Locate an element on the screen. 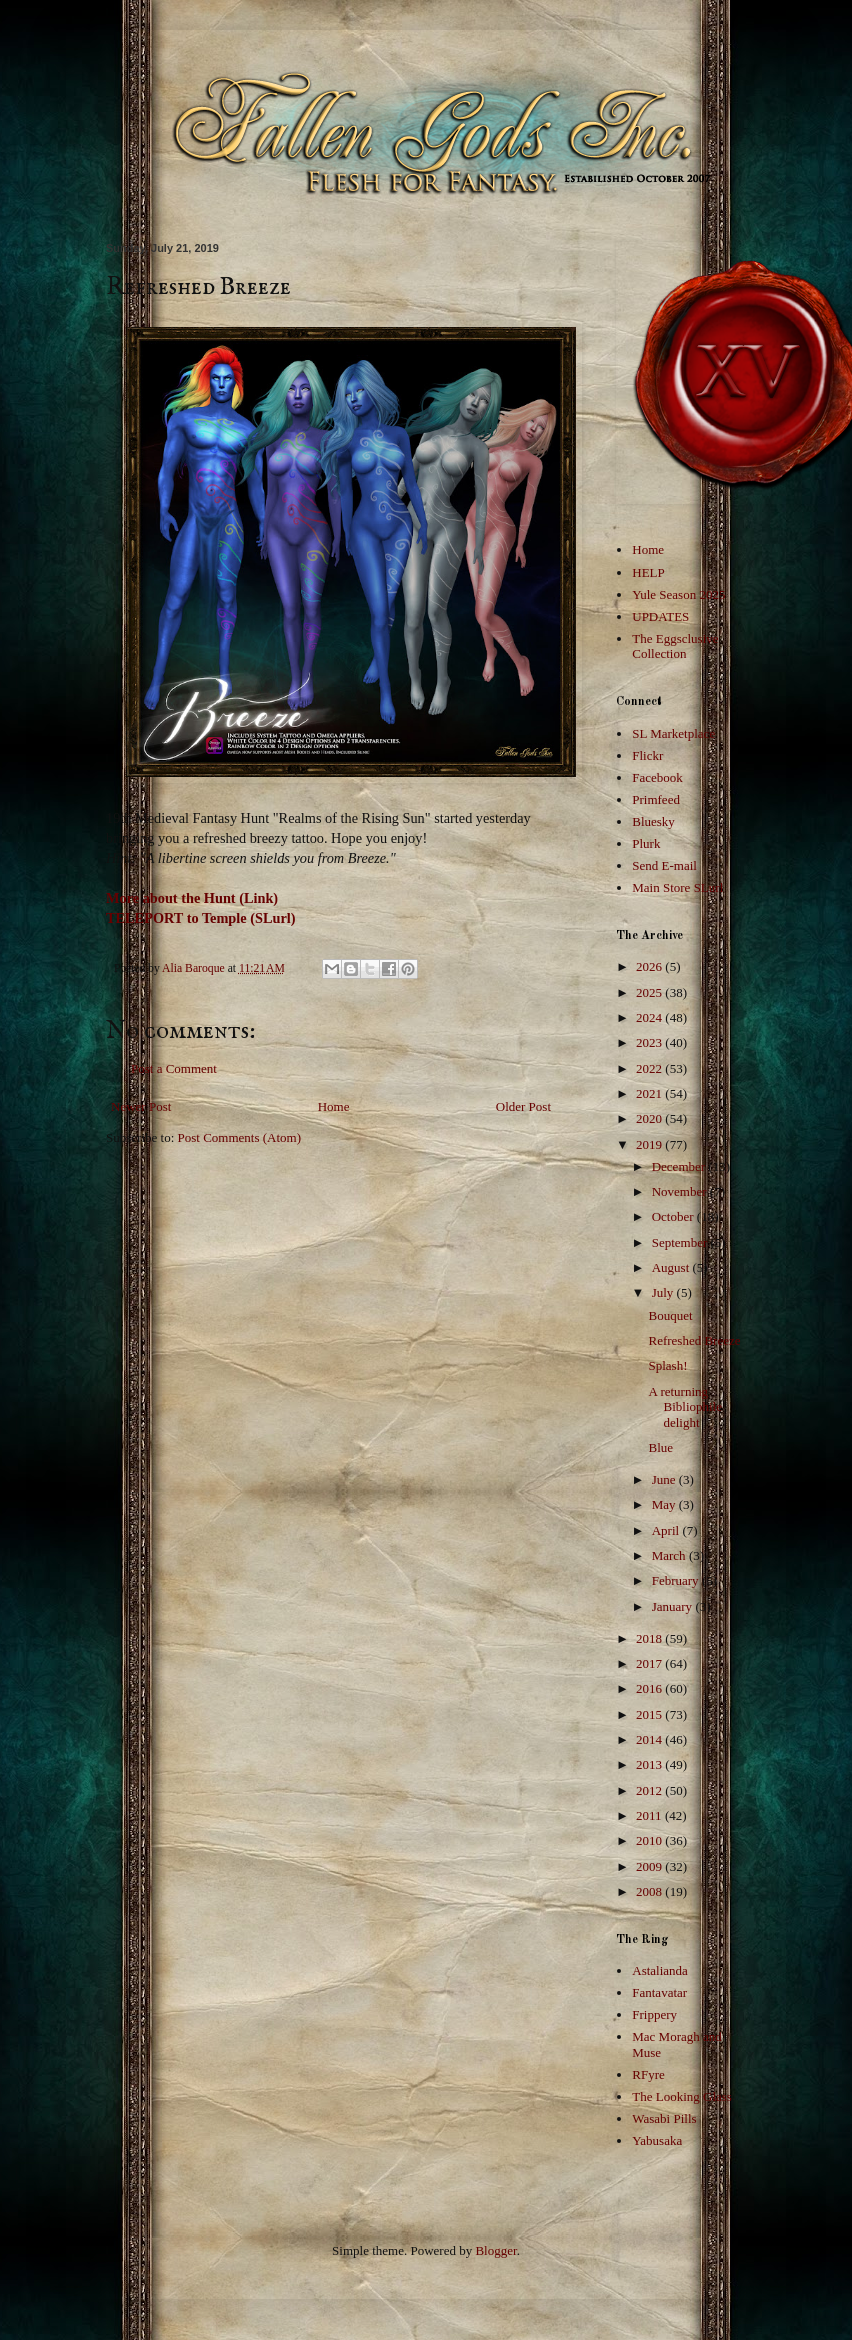 The image size is (852, 2340). 2015 is located at coordinates (650, 1714).